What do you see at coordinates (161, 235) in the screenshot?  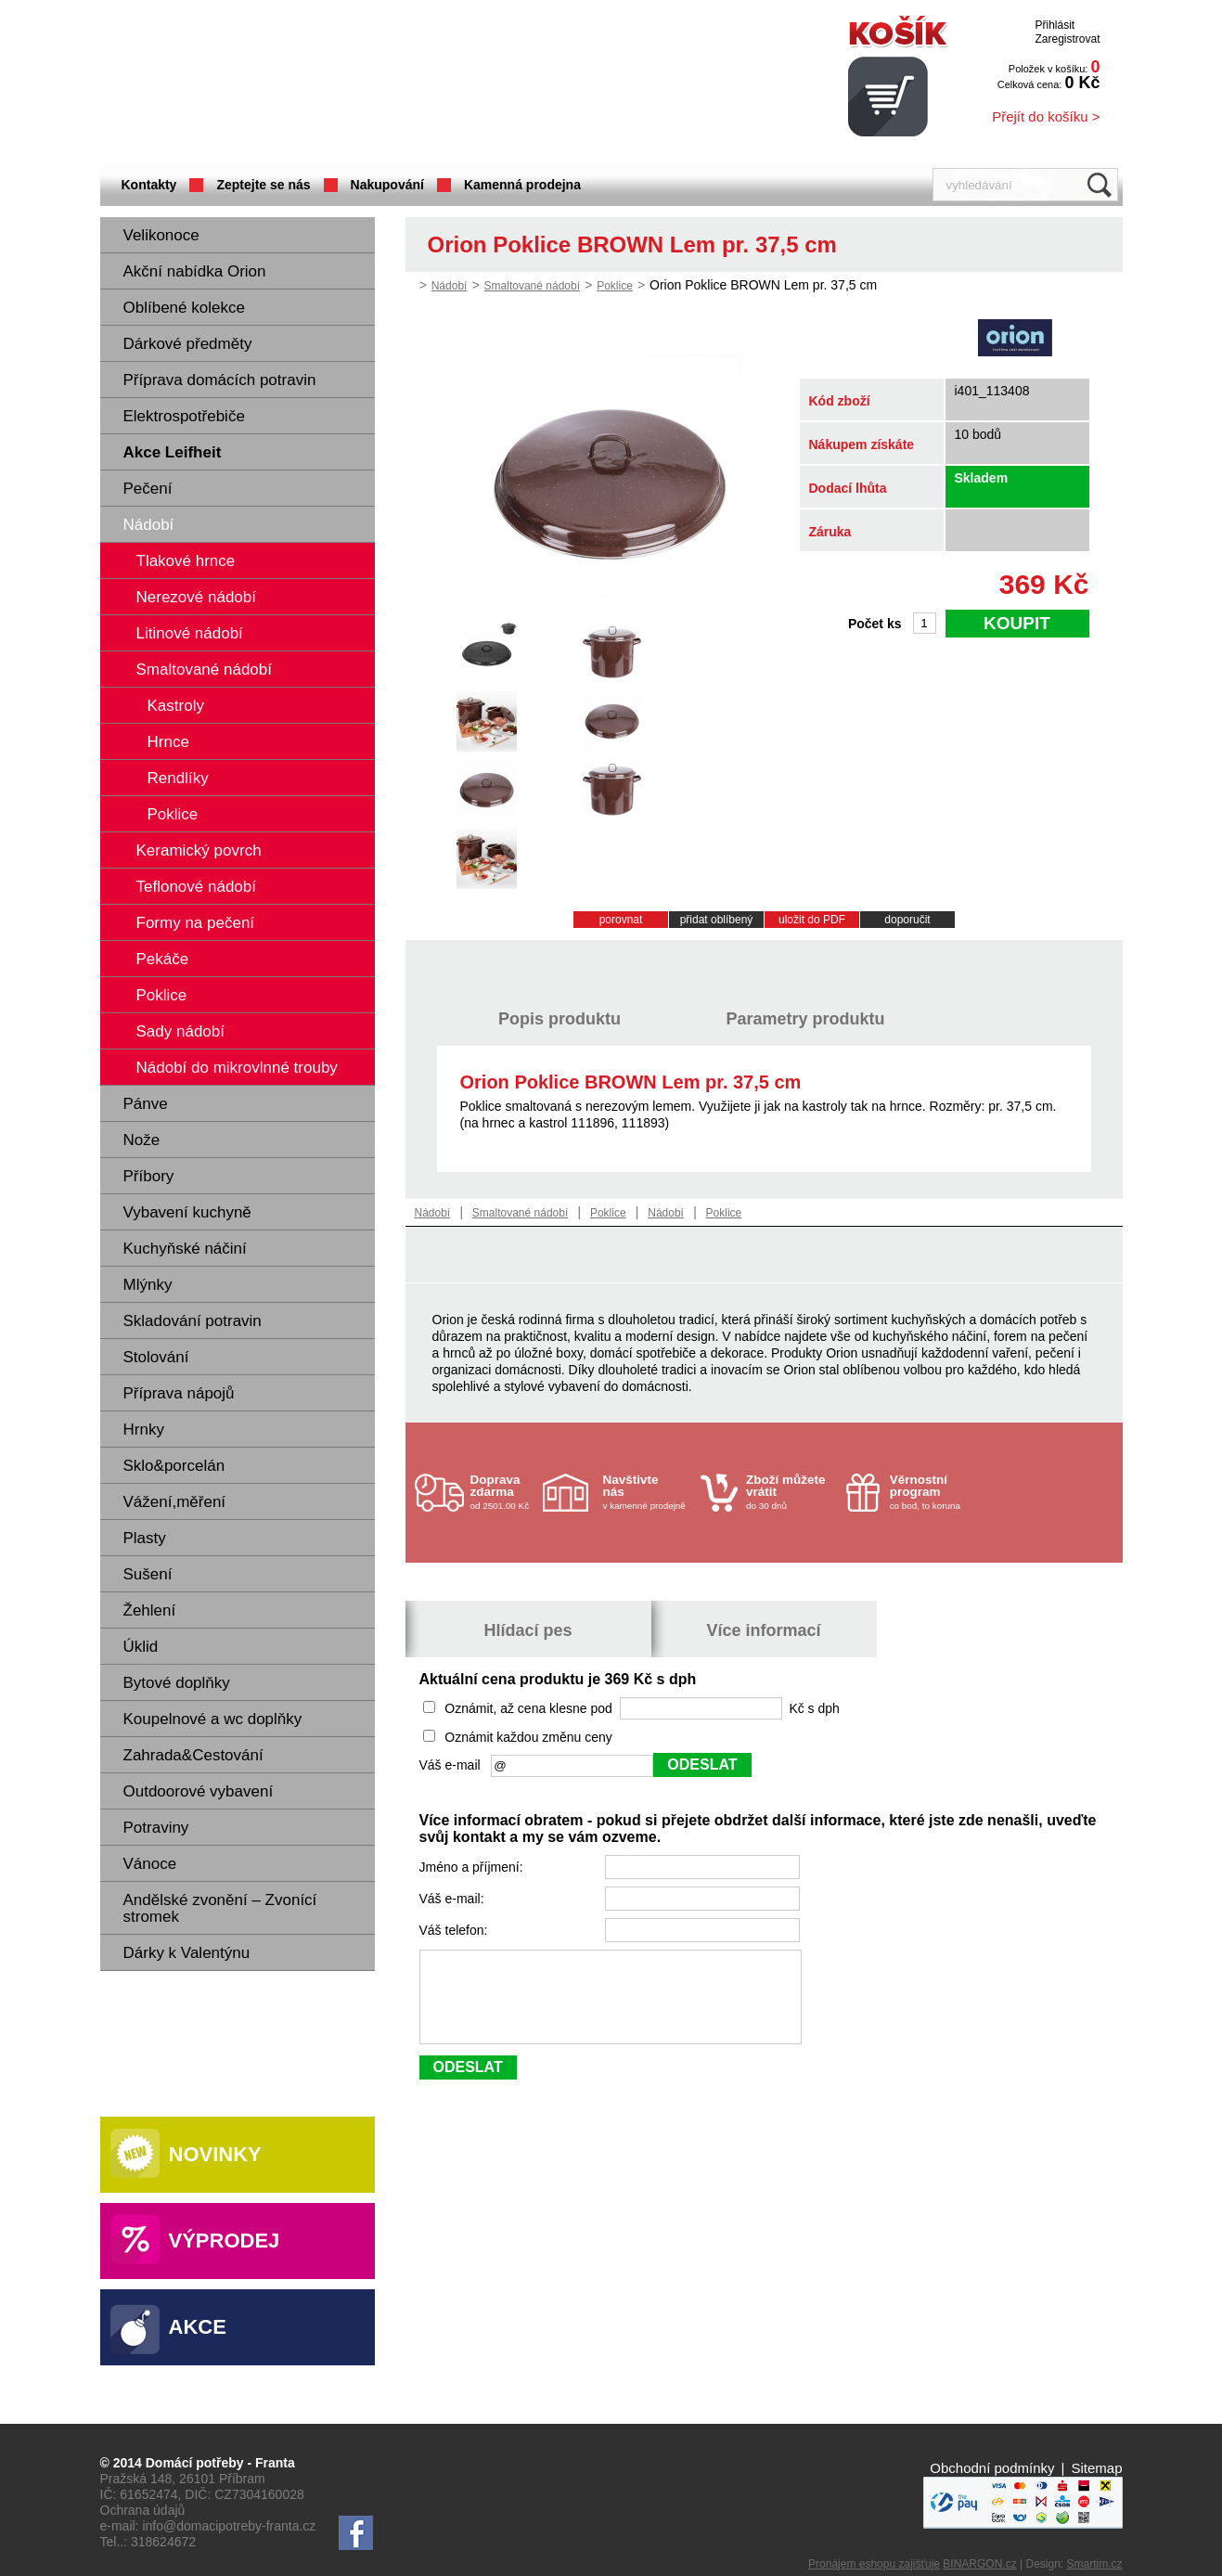 I see `Velikonoce` at bounding box center [161, 235].